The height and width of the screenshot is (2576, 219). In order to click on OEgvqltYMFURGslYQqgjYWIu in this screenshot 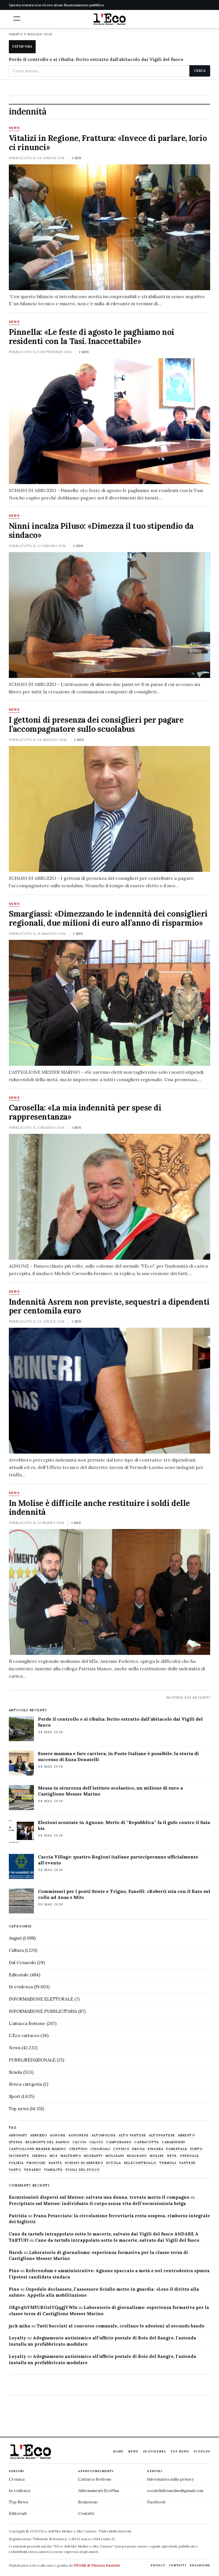, I will do `click(43, 2307)`.